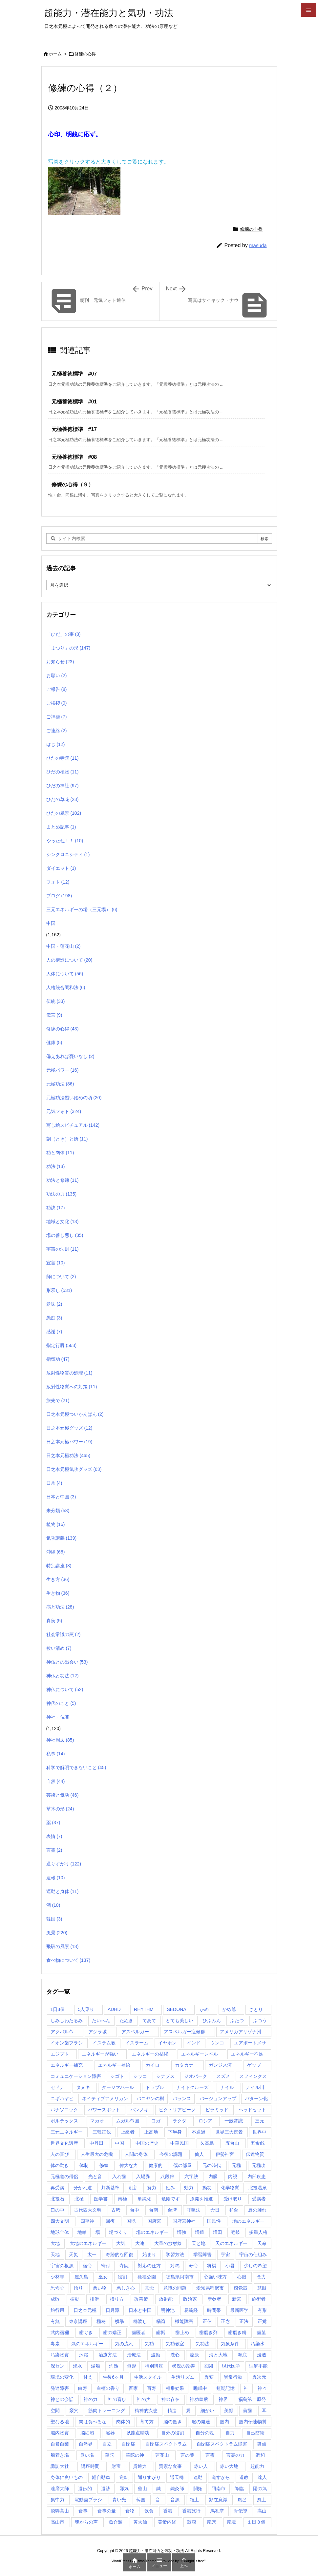 This screenshot has height=2576, width=318. Describe the element at coordinates (179, 2120) in the screenshot. I see `ラクダ [ラクダ (4個の項目)]` at that location.